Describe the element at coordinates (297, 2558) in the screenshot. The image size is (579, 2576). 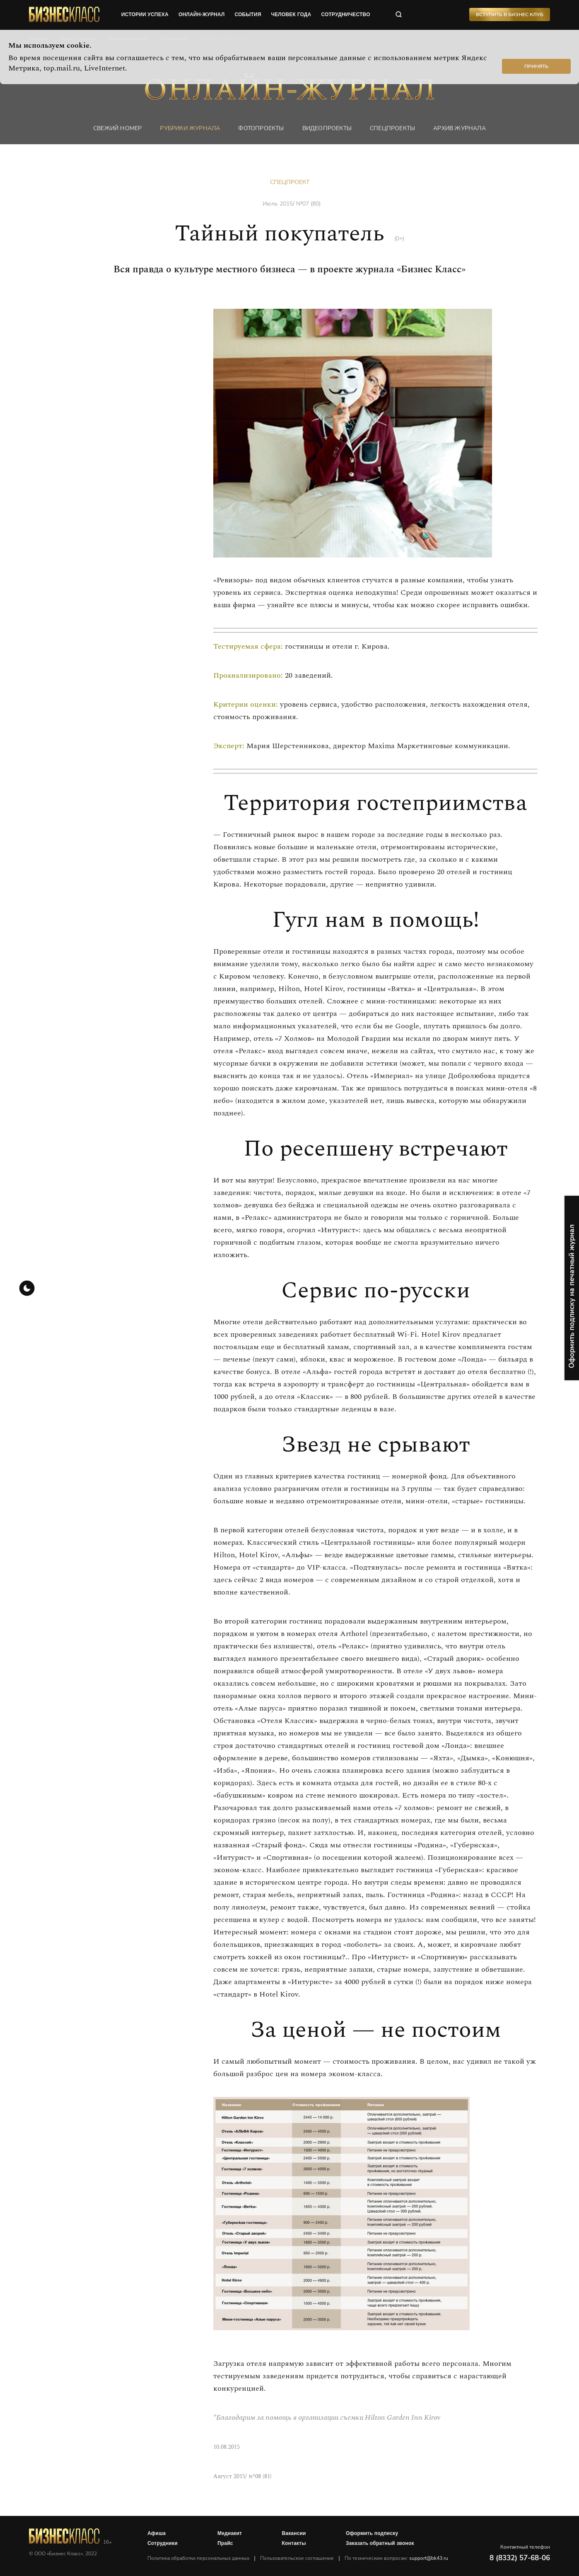
I see `Пользовательское соглашение` at that location.